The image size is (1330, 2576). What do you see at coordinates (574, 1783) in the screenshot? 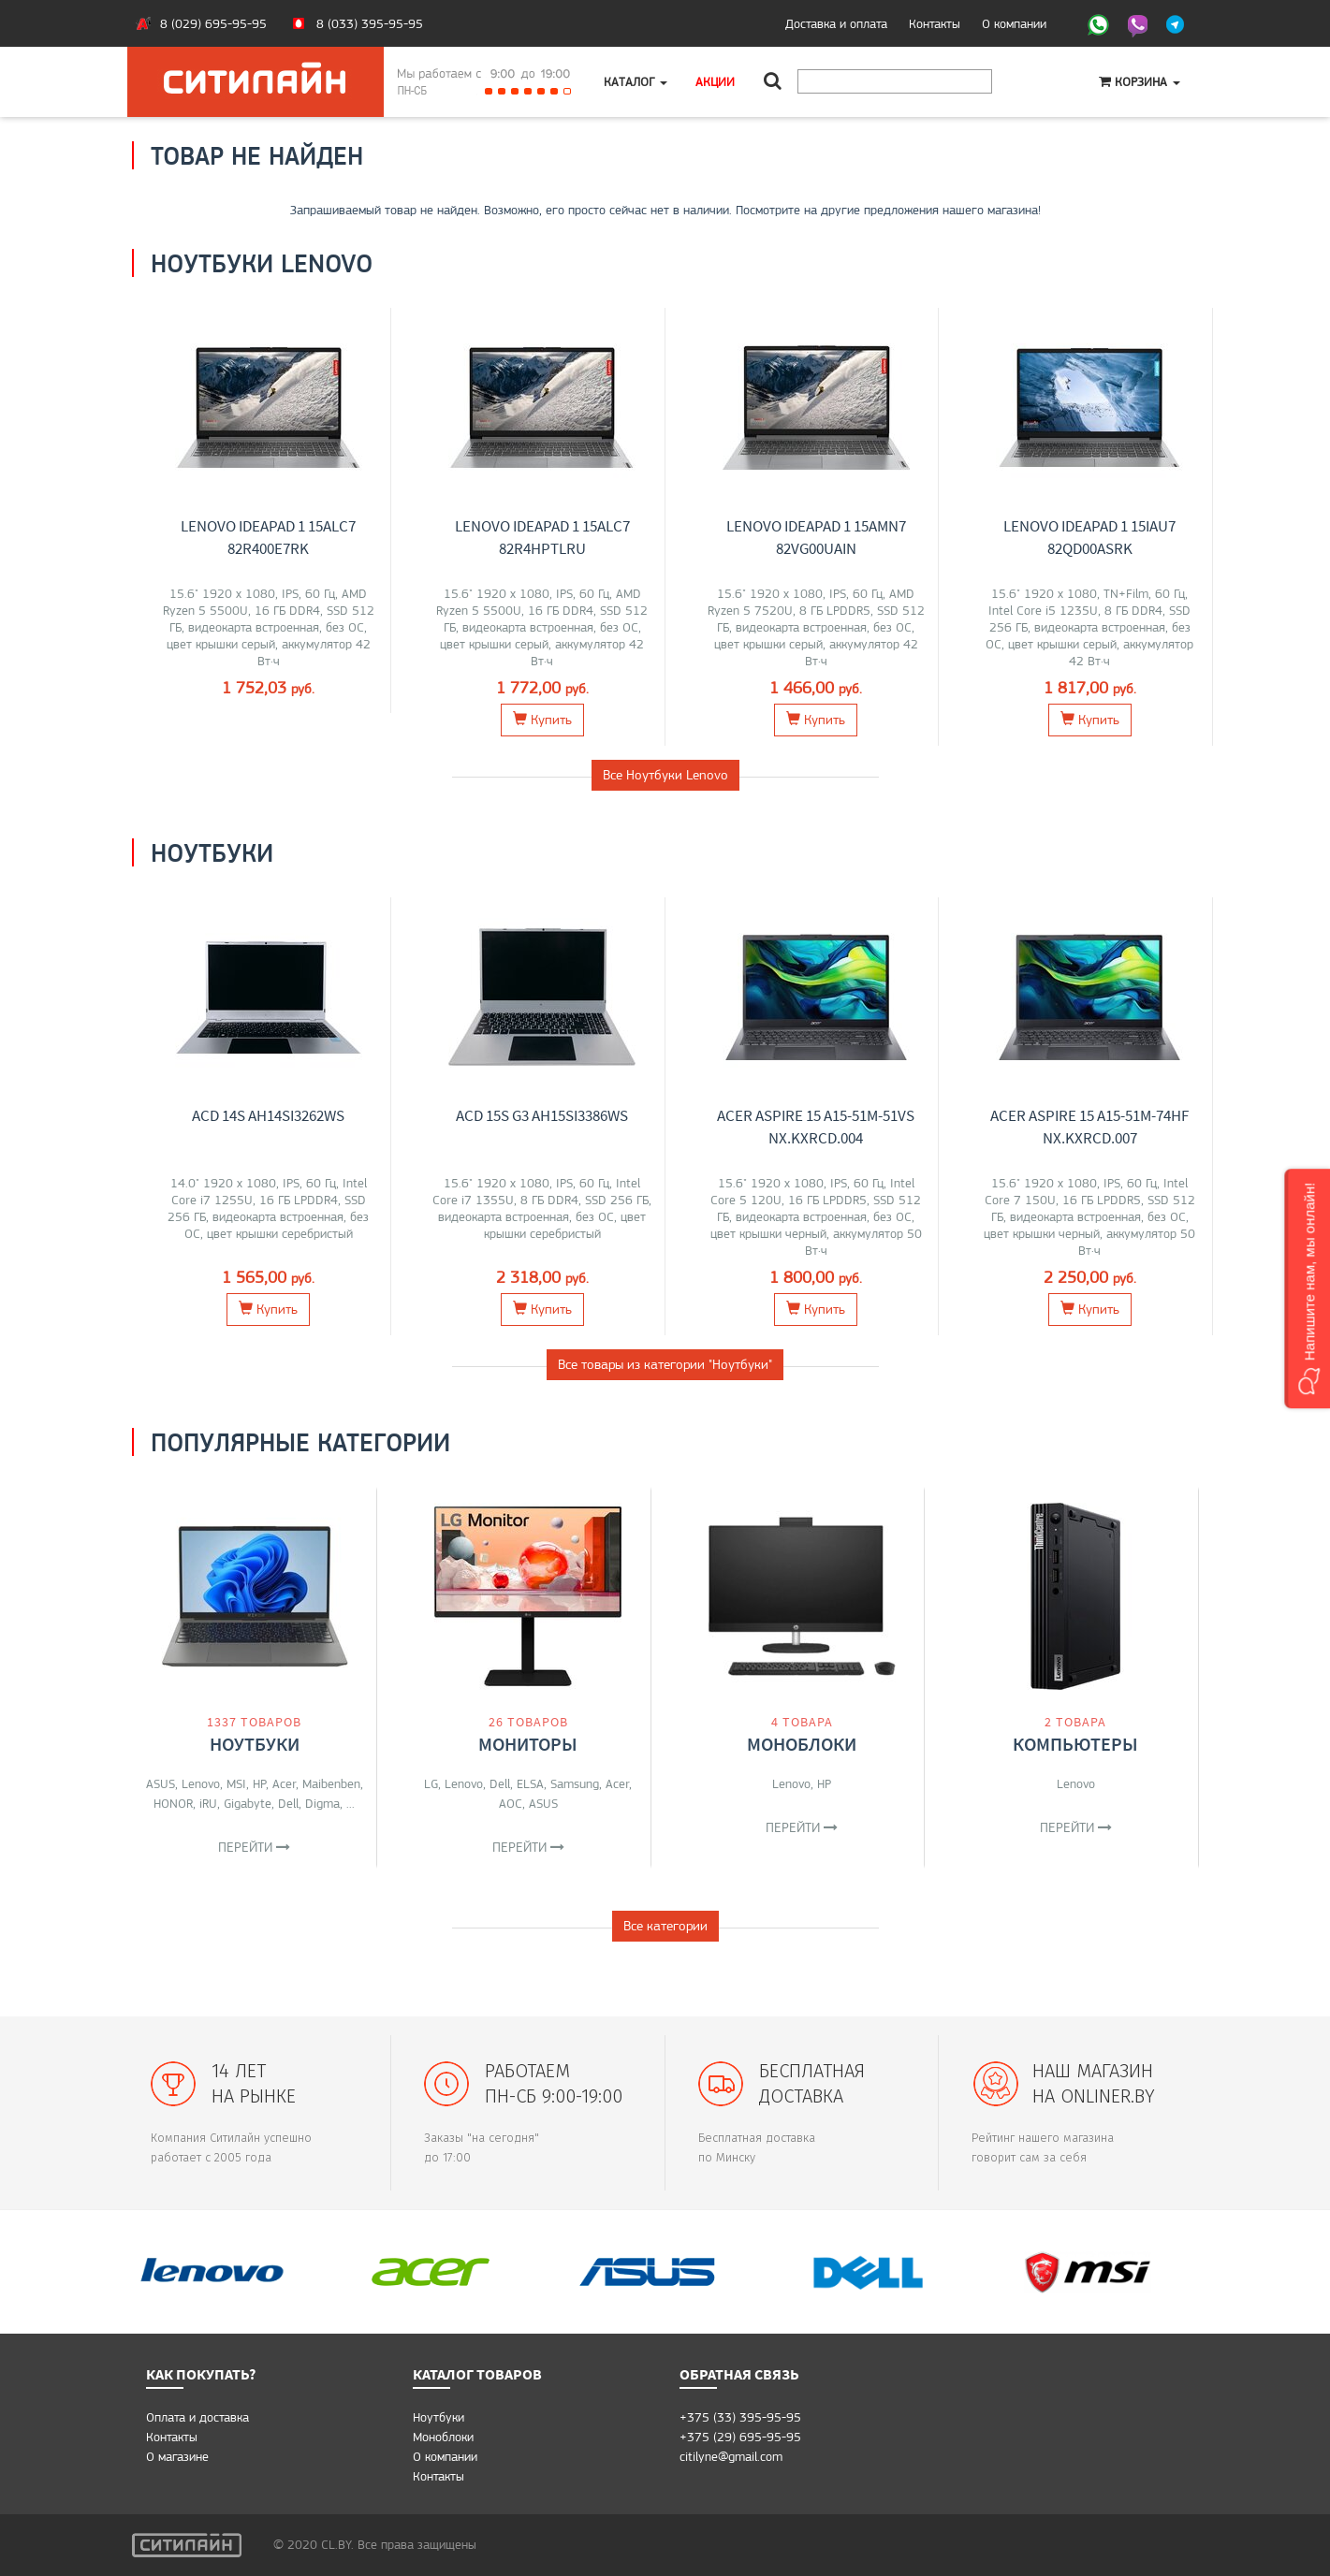
I see `Samsung` at bounding box center [574, 1783].